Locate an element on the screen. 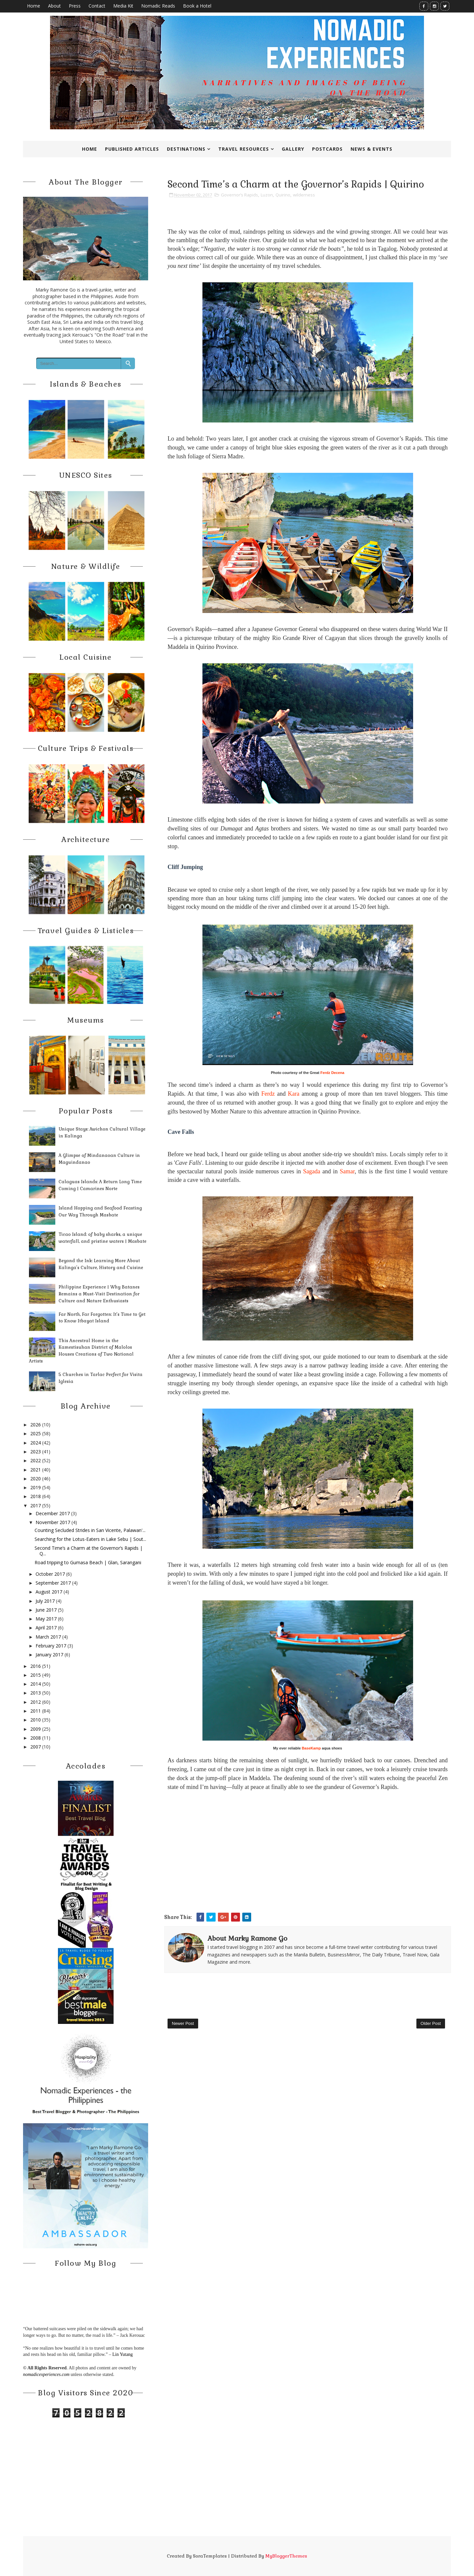  News & Events is located at coordinates (371, 149).